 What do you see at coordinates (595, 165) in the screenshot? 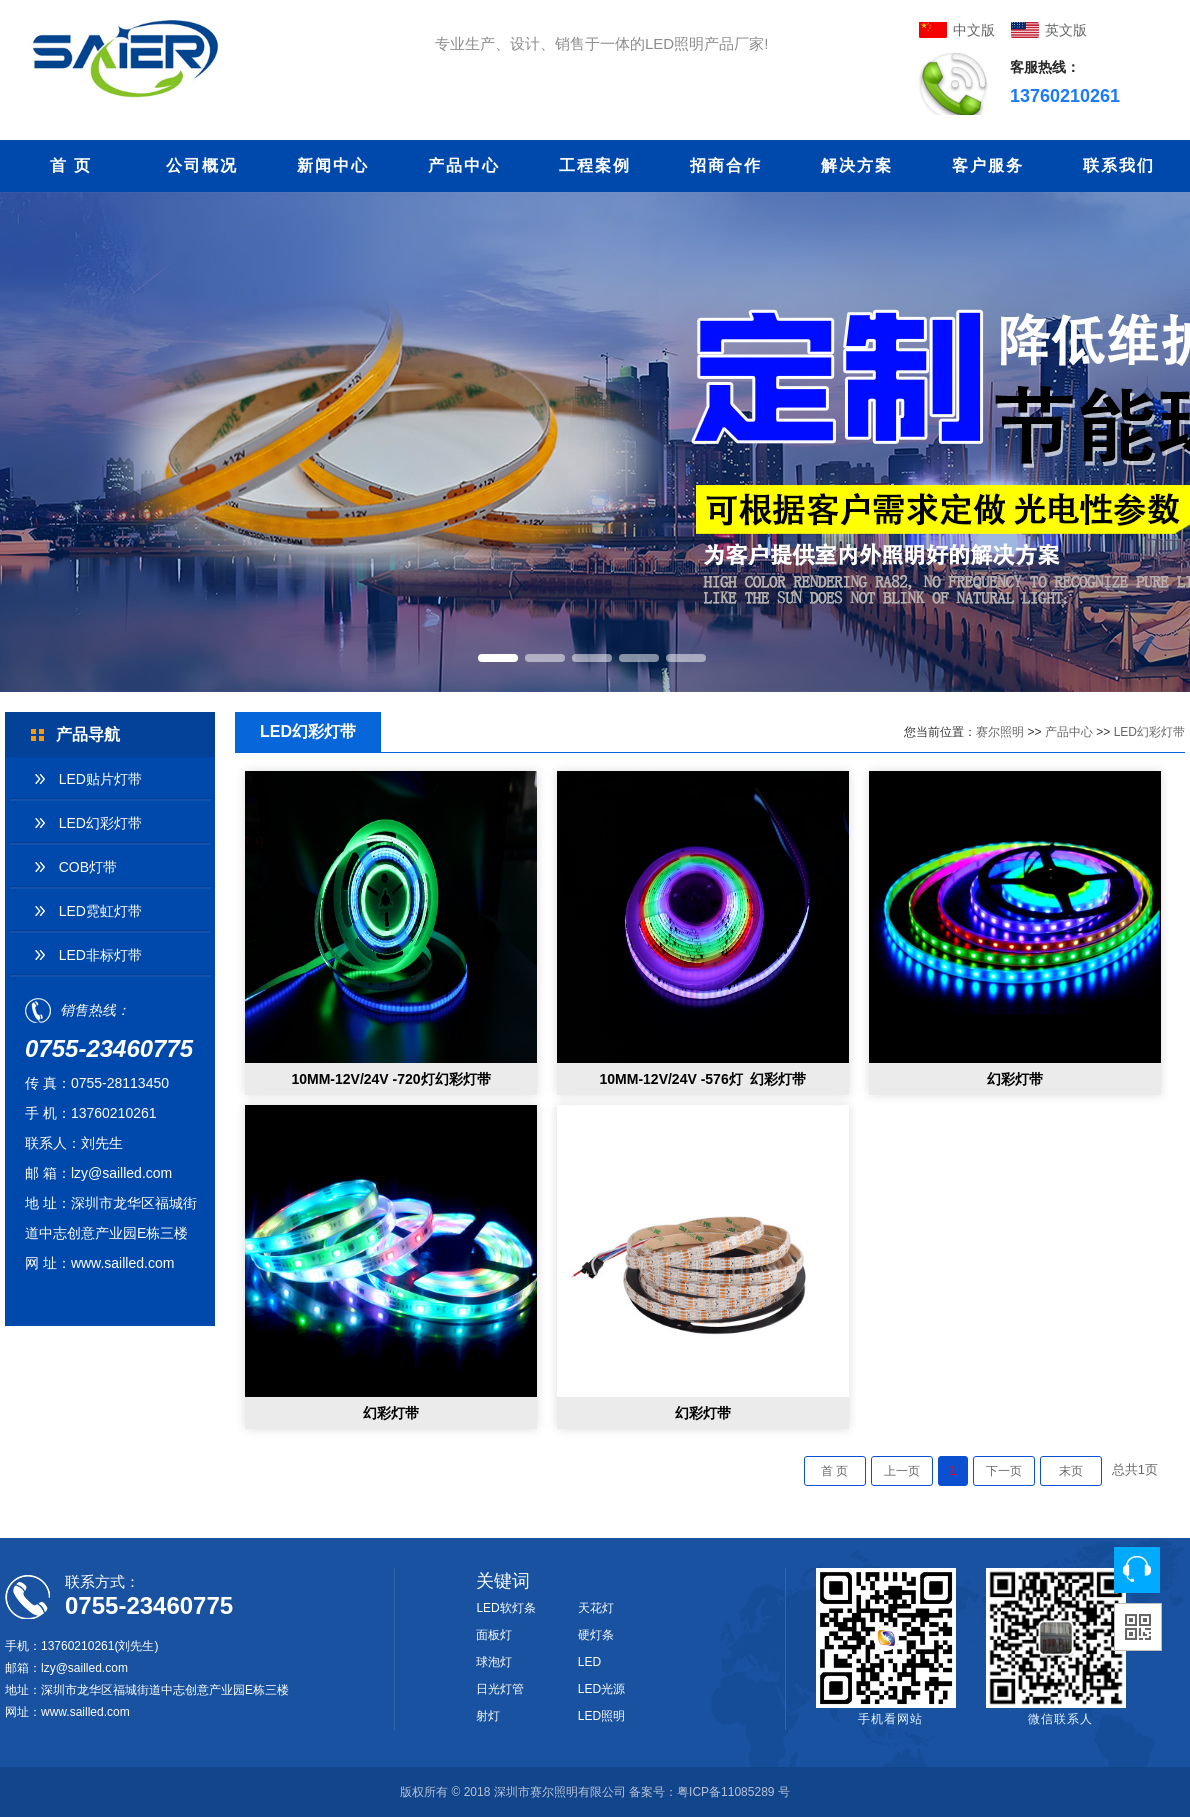
I see `工程案例` at bounding box center [595, 165].